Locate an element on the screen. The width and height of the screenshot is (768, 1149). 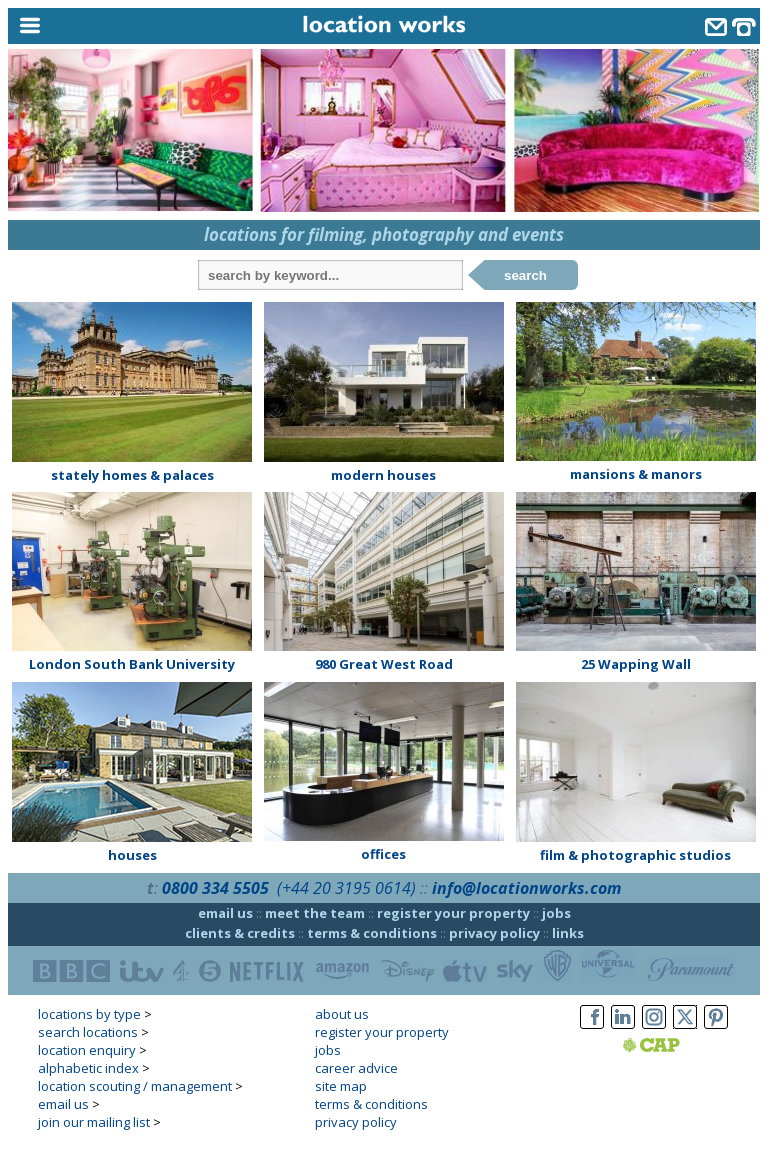
meet the team is located at coordinates (315, 913).